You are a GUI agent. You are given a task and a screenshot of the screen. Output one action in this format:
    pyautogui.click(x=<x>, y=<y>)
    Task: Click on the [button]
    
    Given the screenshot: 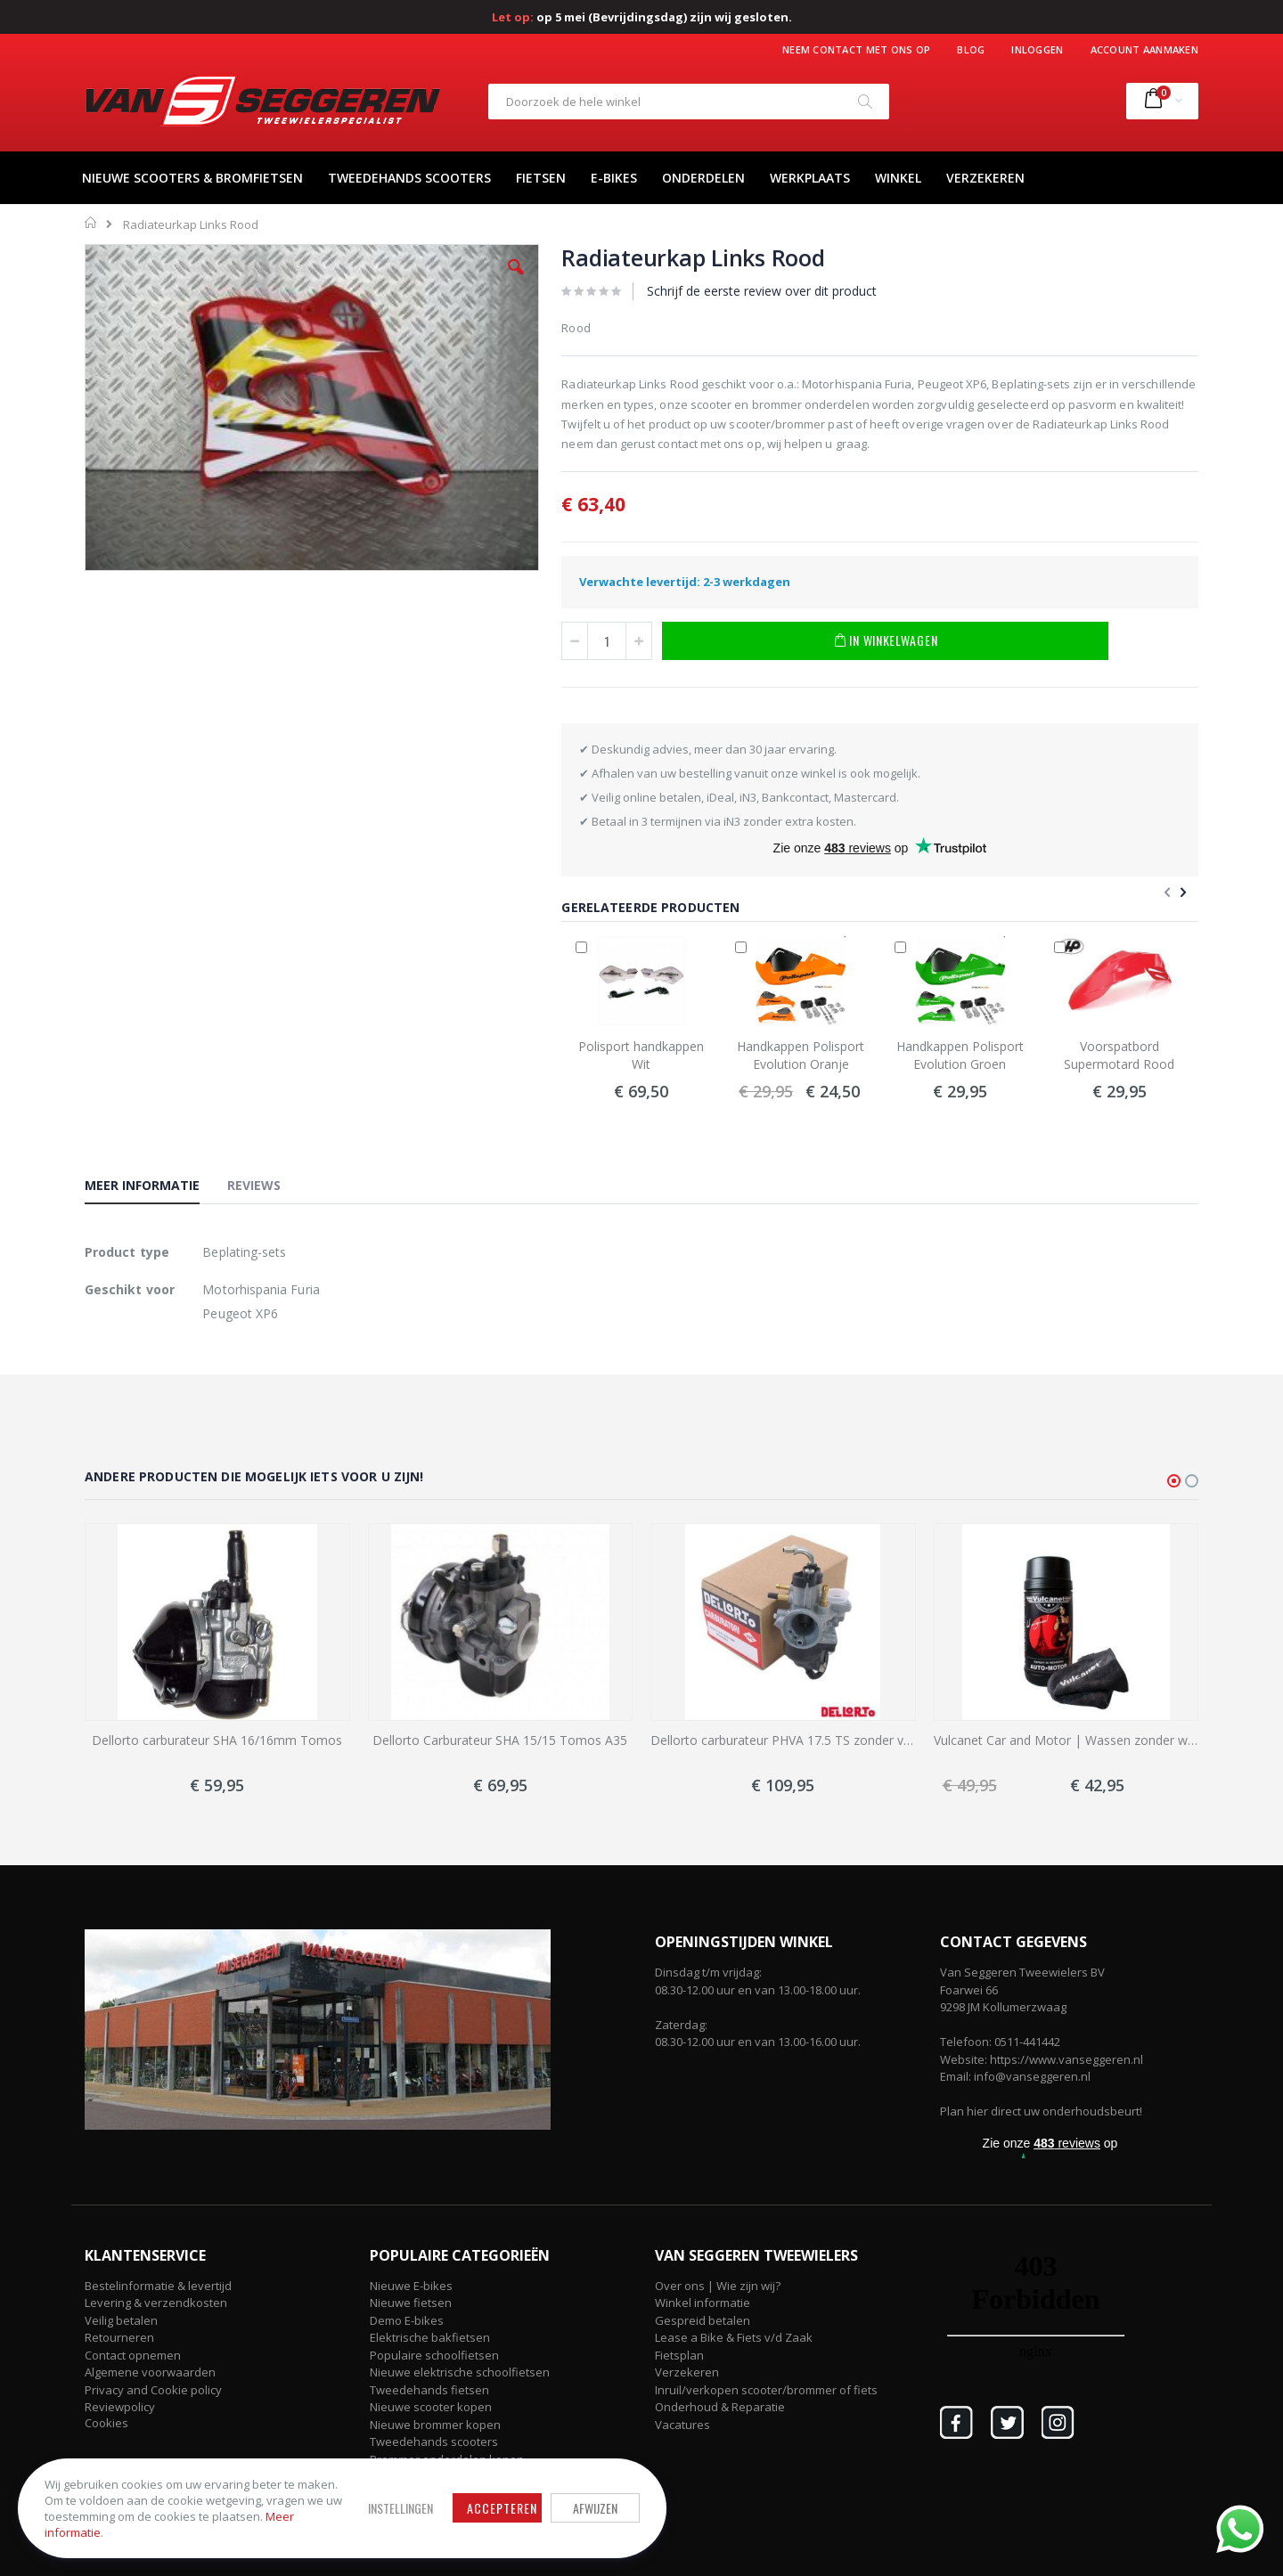 What is the action you would take?
    pyautogui.click(x=516, y=280)
    